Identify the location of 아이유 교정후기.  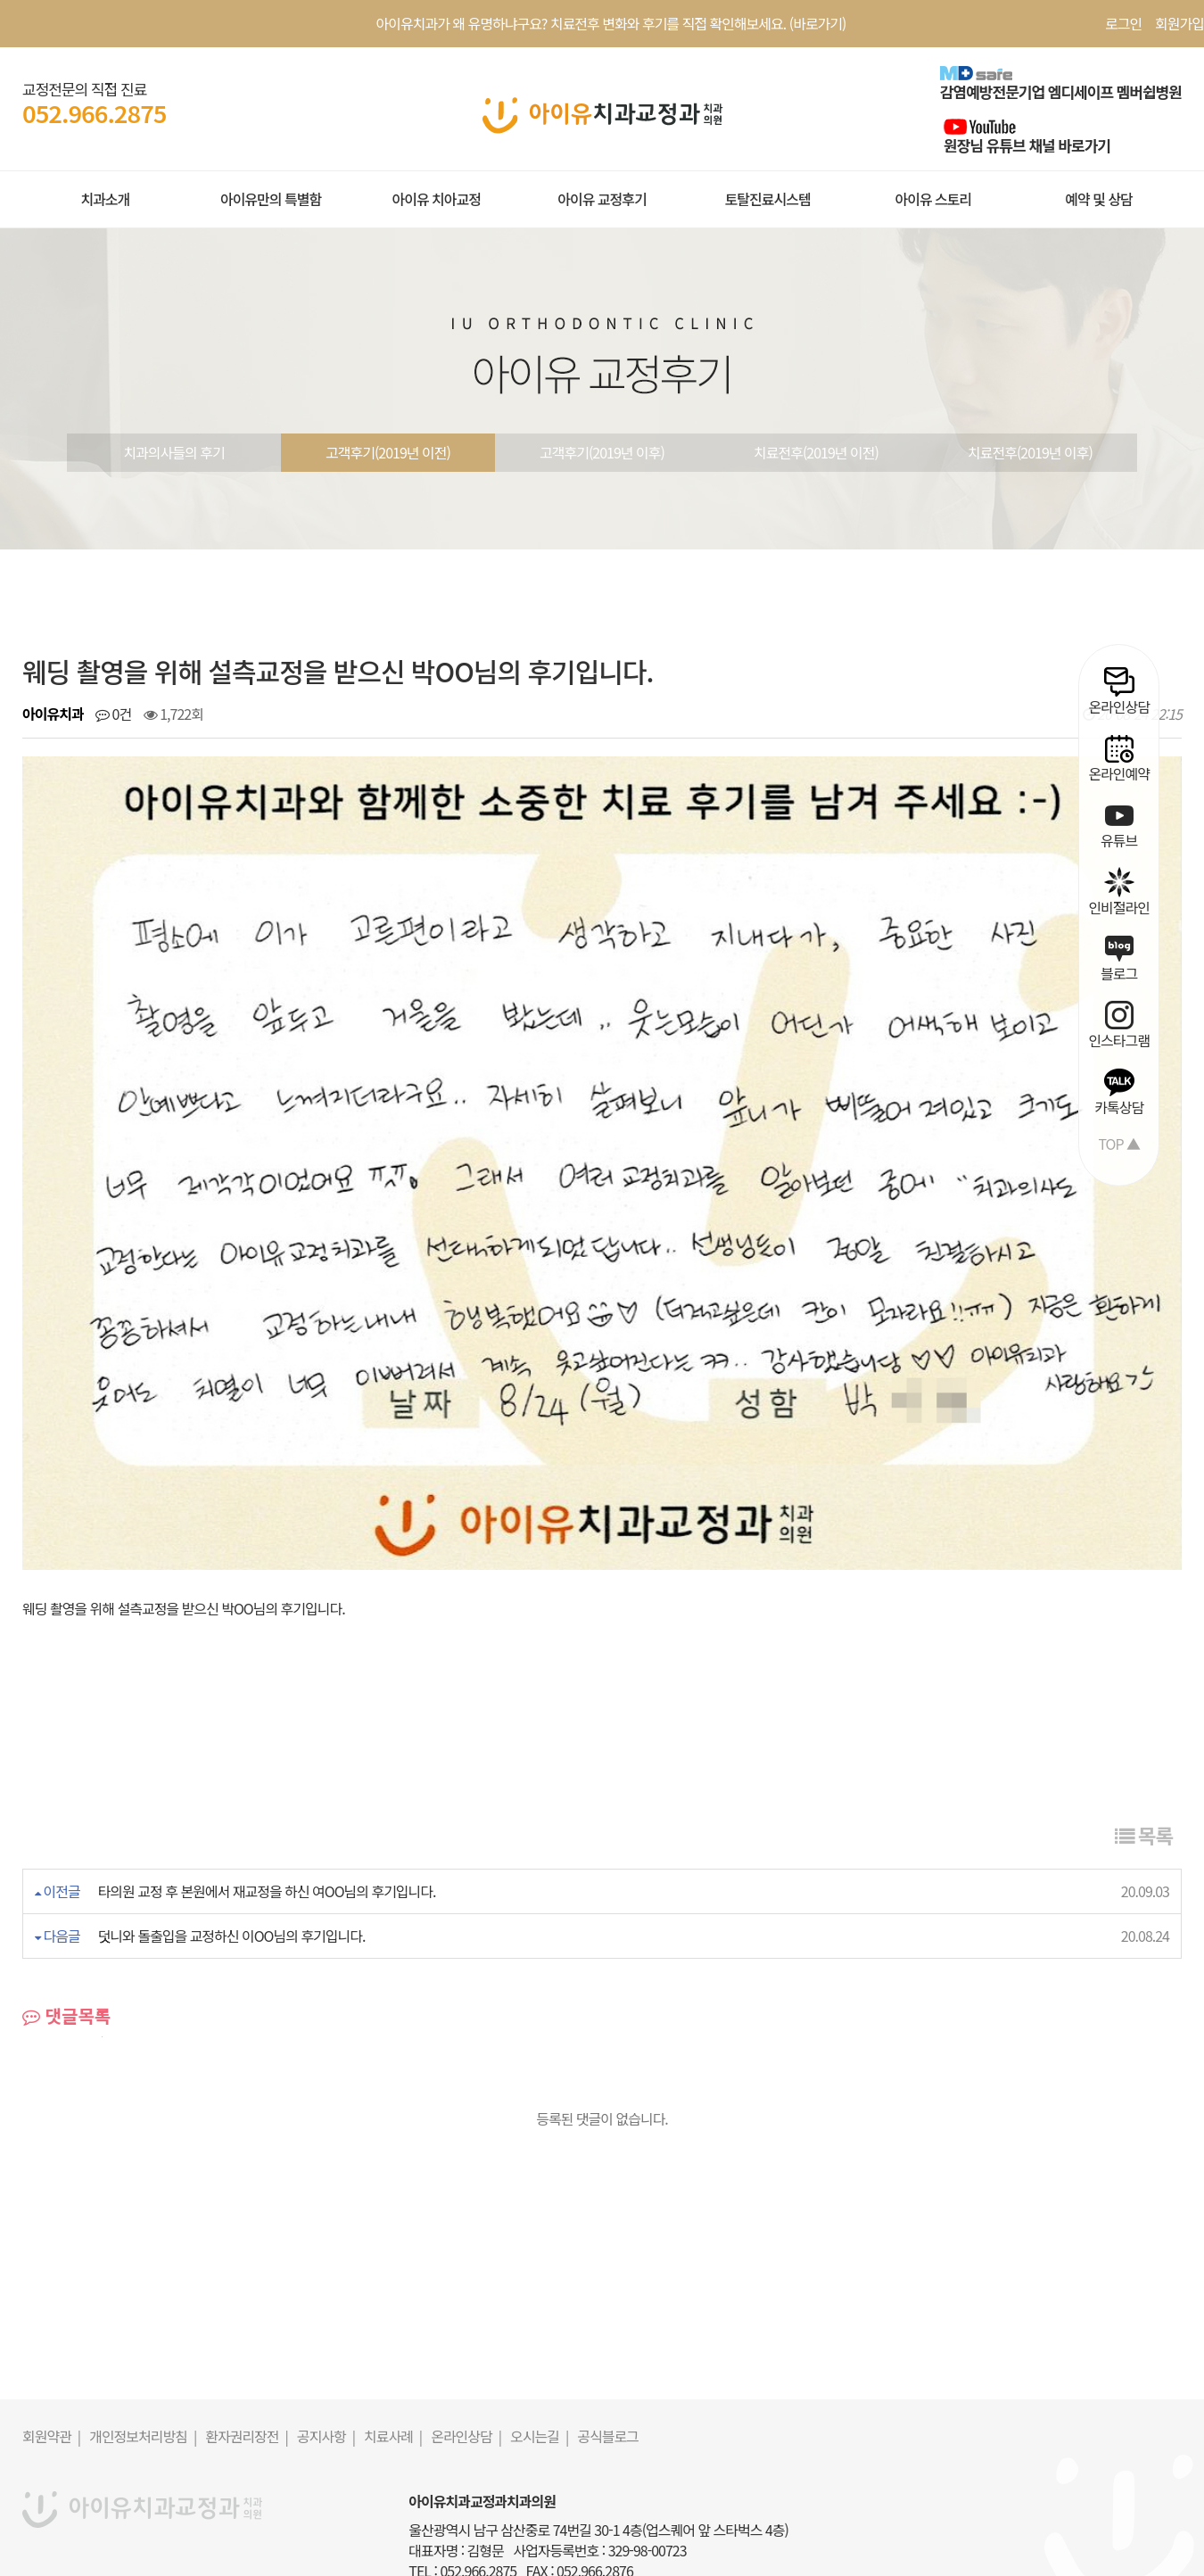
(602, 199).